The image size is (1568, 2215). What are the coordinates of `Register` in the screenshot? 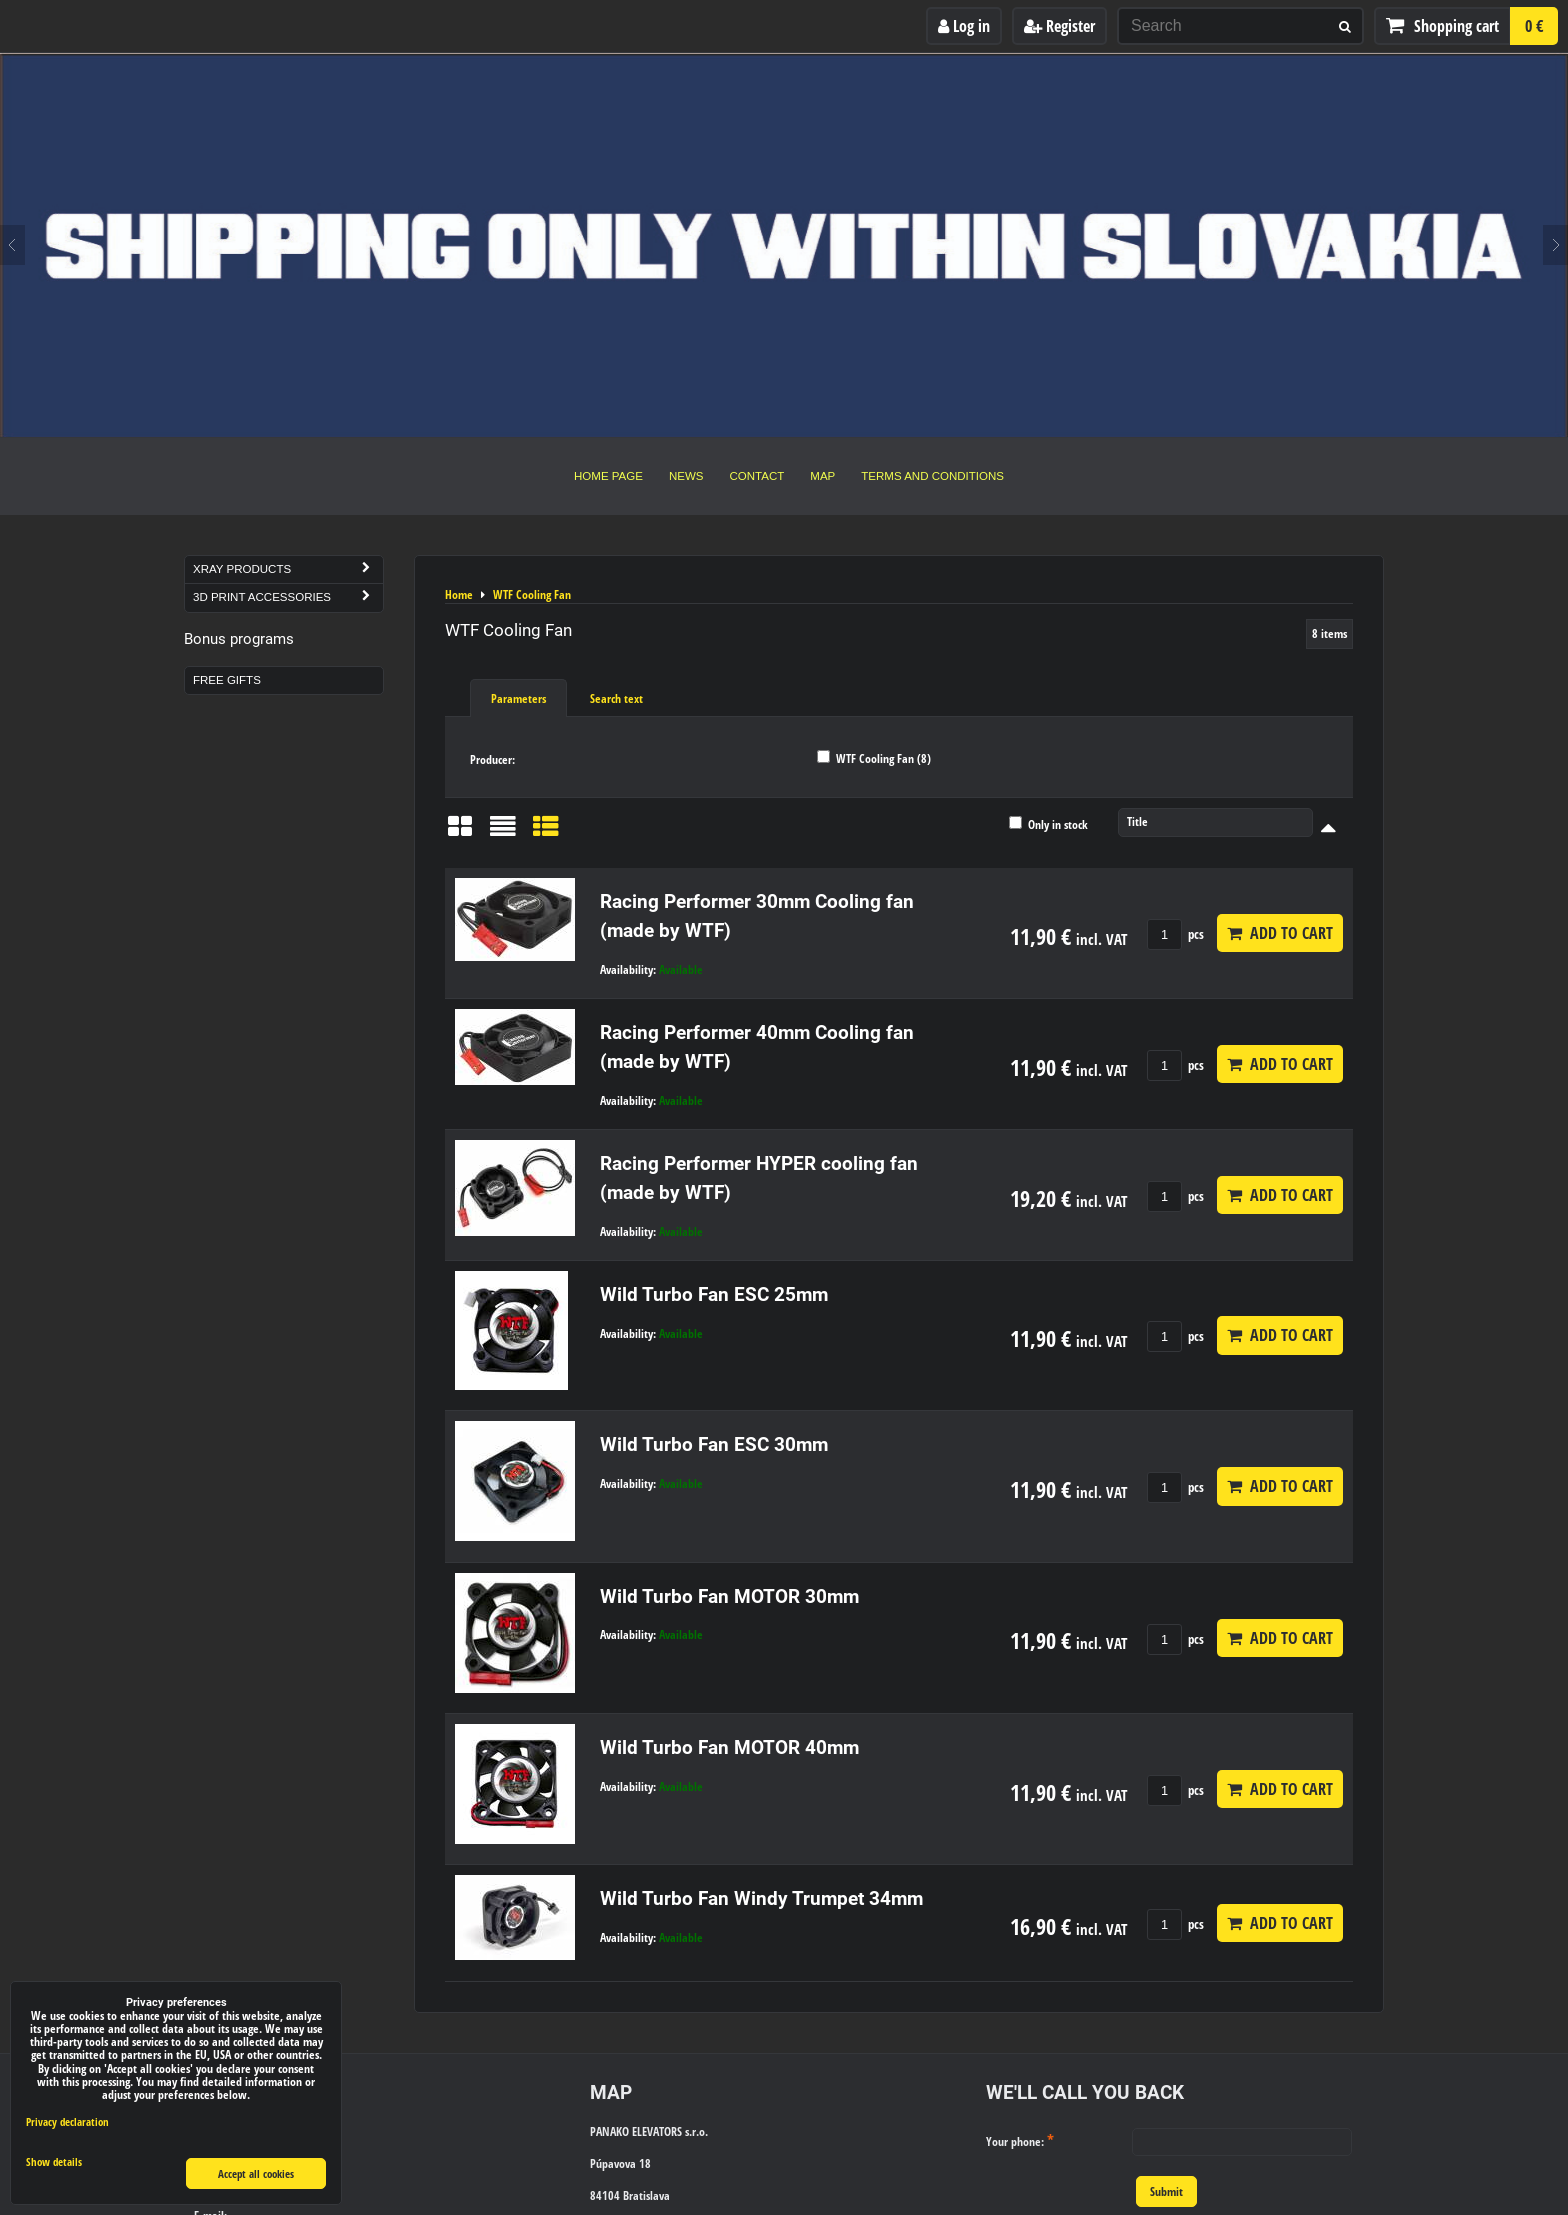 It's located at (1059, 26).